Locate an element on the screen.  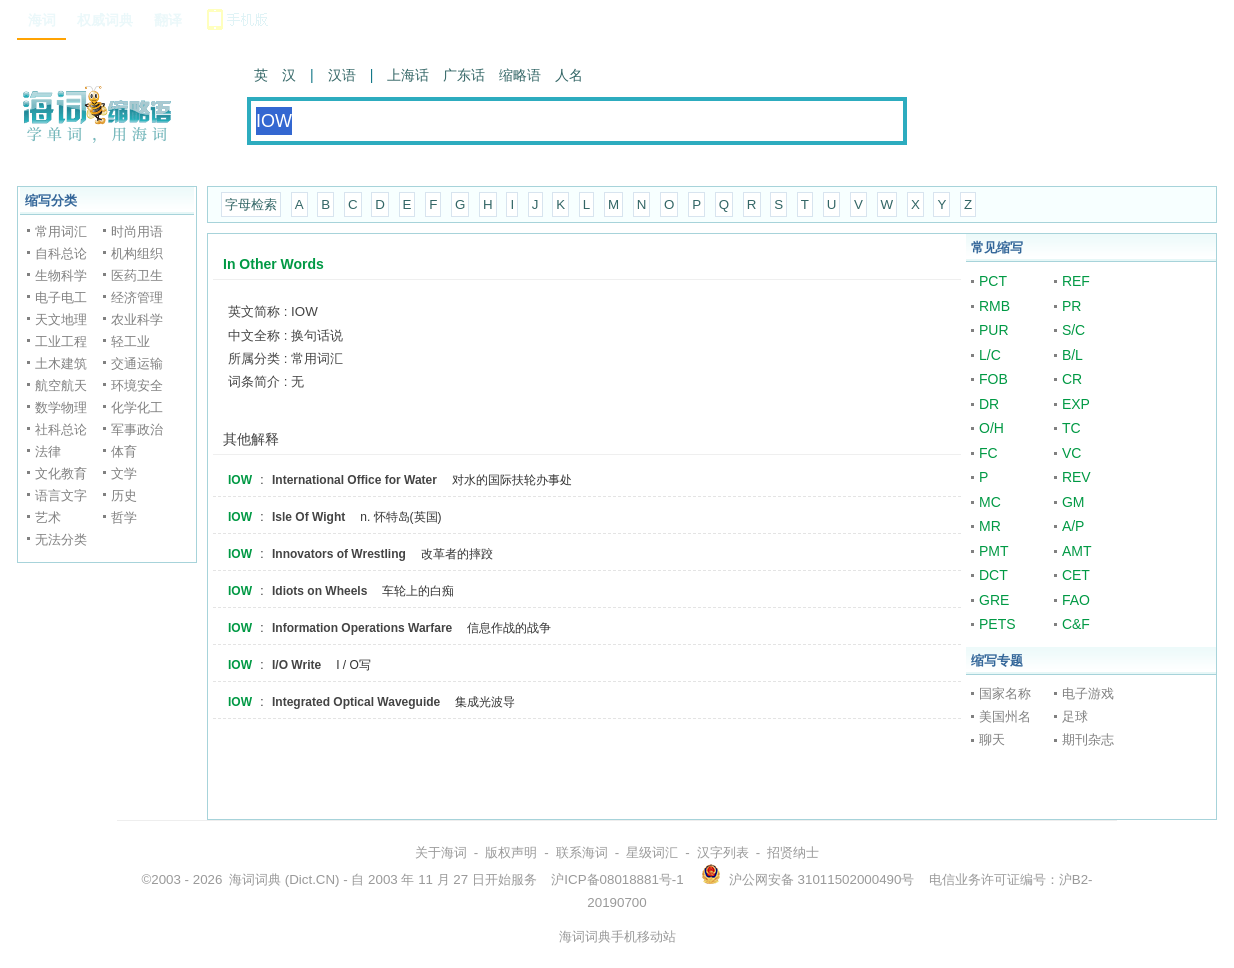
生物科学 is located at coordinates (61, 275).